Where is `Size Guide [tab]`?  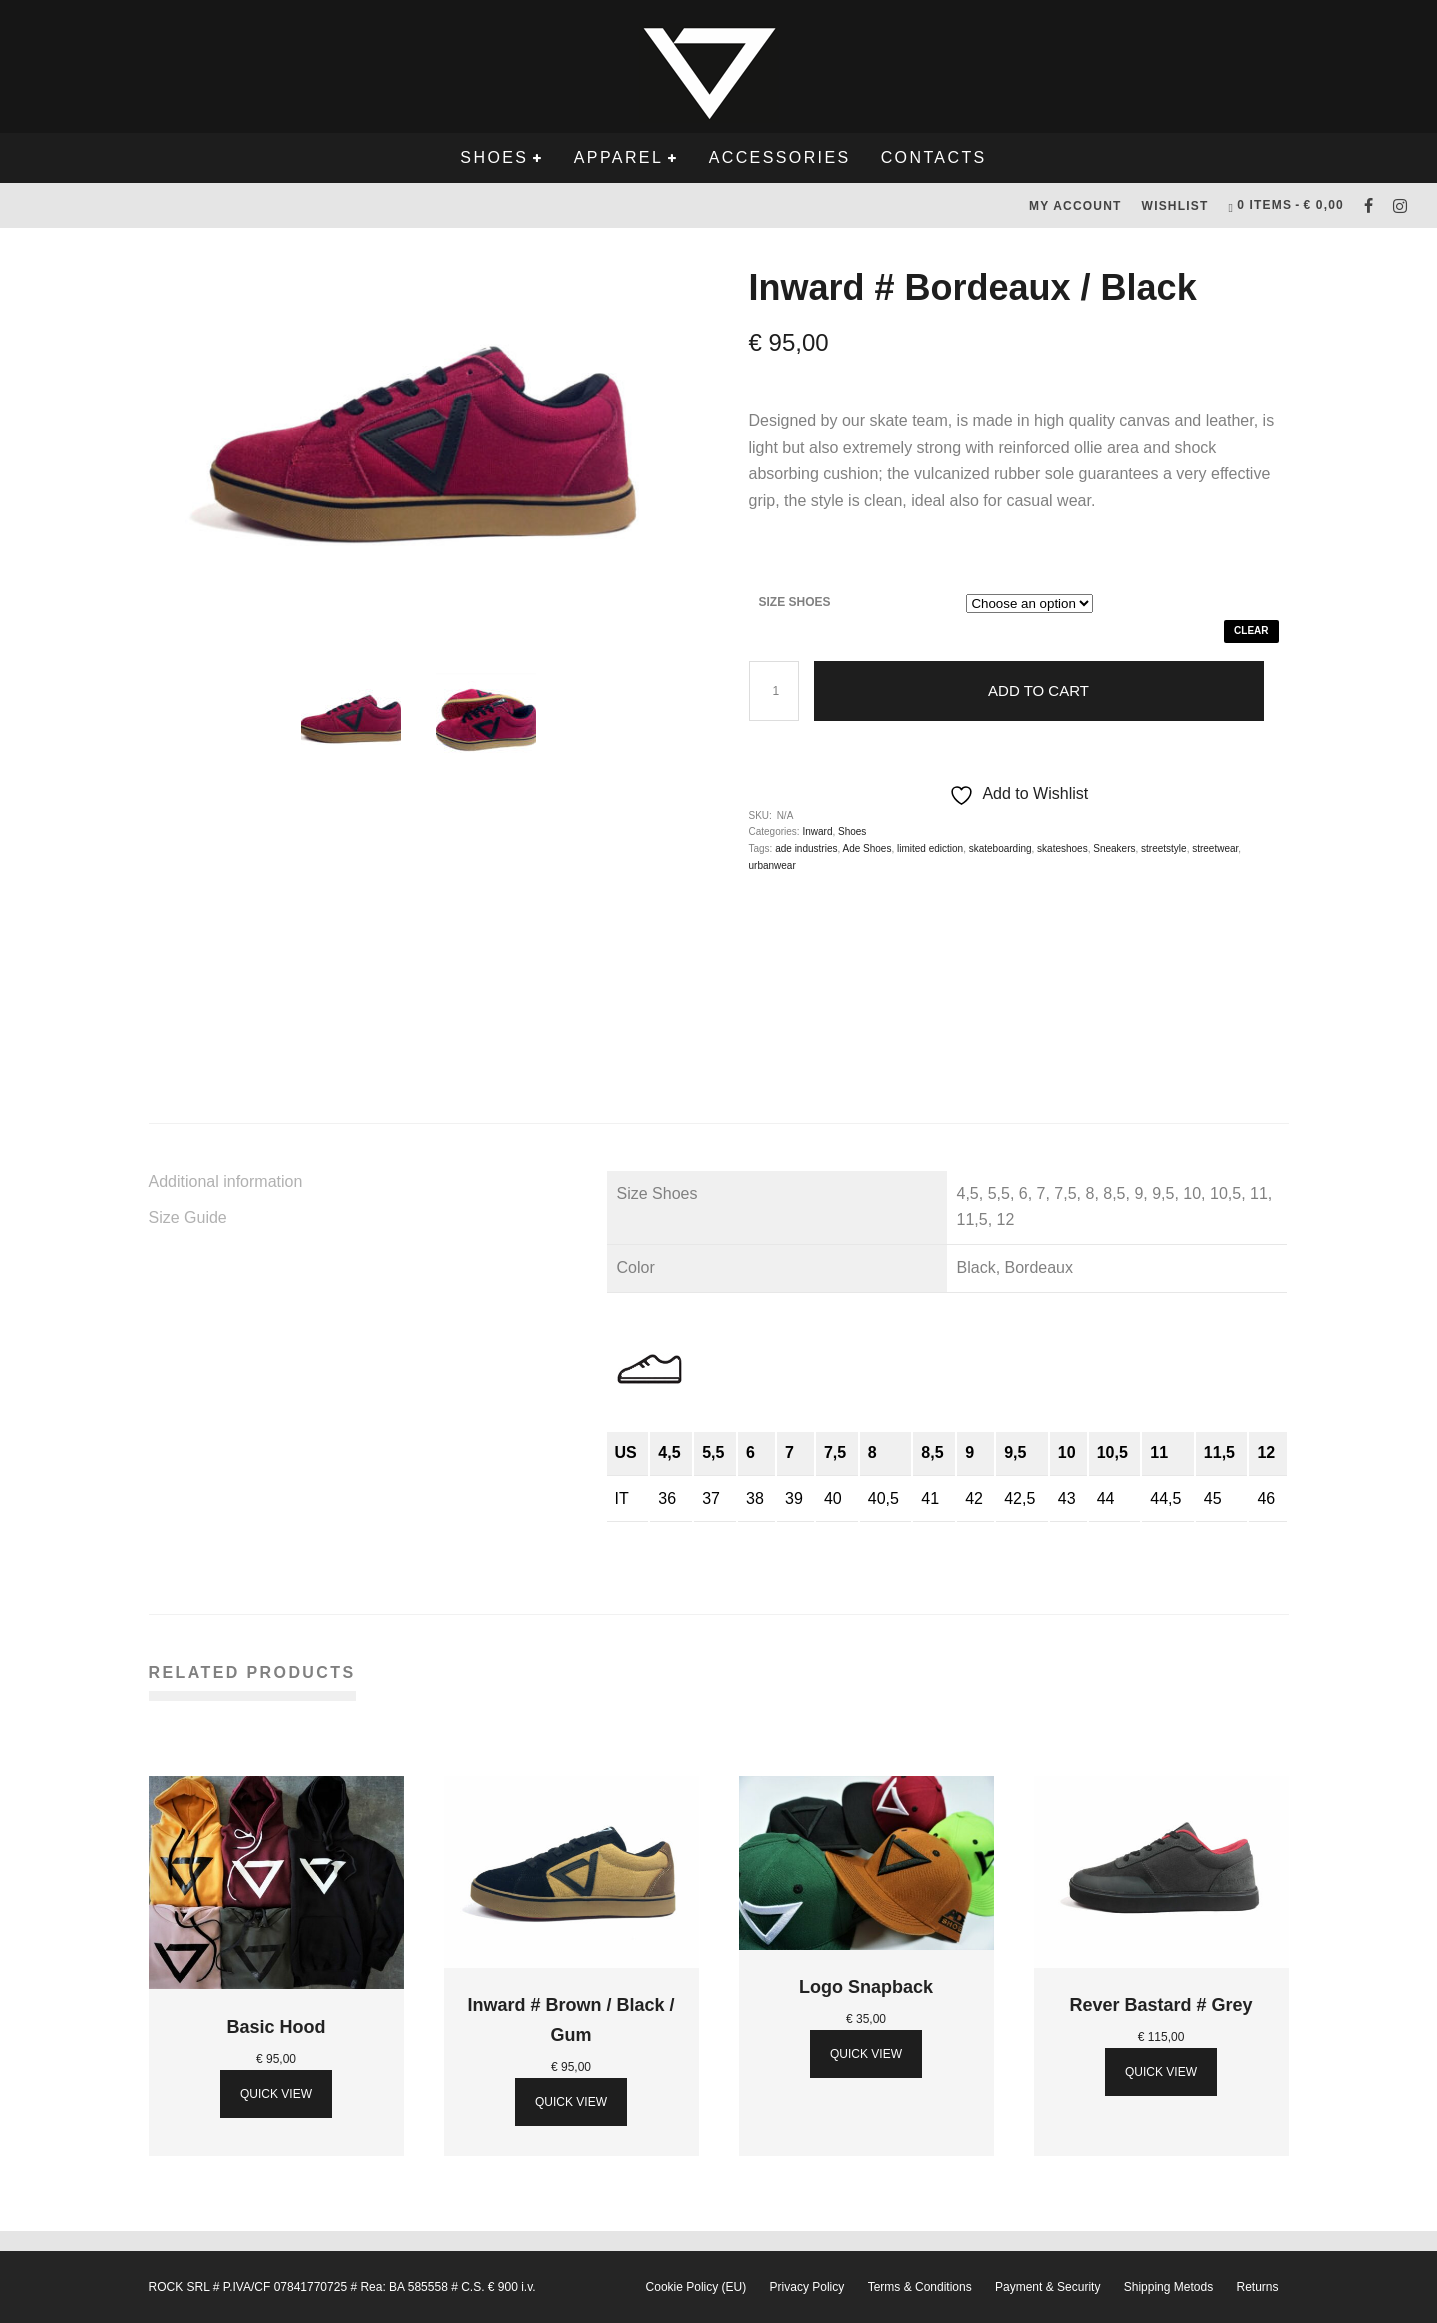
Size Guide [tab] is located at coordinates (188, 1217).